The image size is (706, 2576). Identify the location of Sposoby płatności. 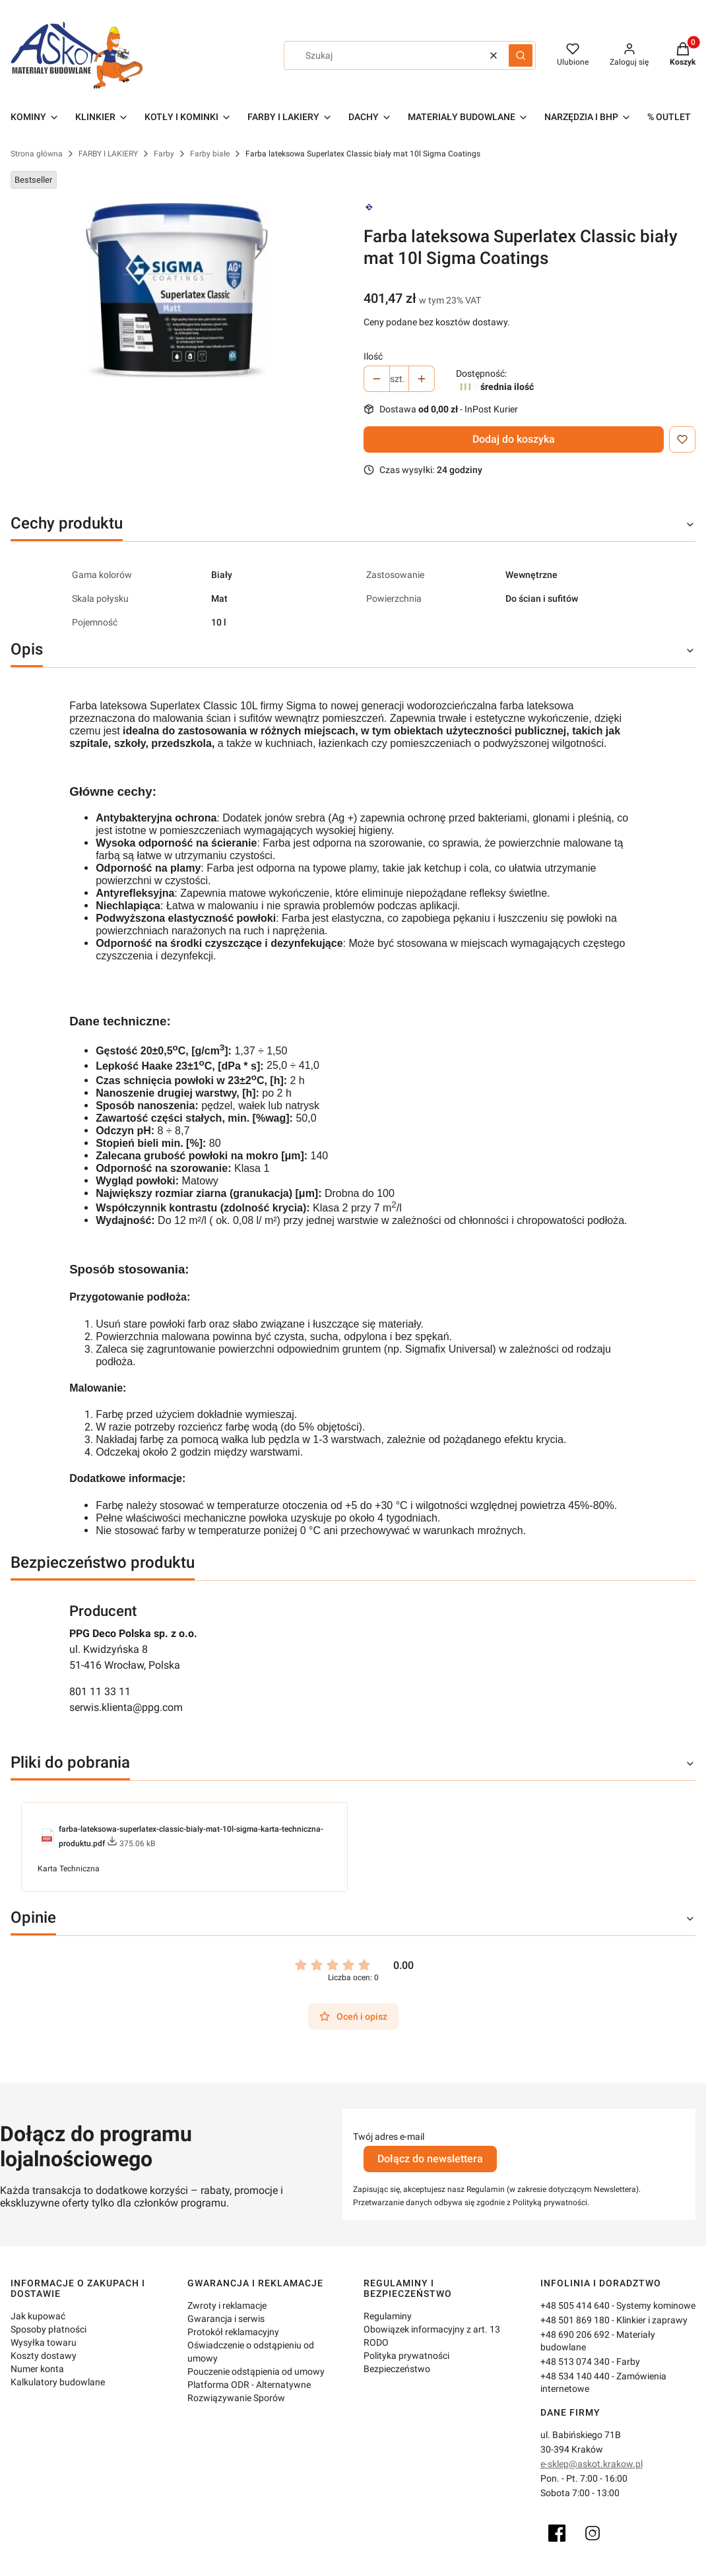
(48, 2329).